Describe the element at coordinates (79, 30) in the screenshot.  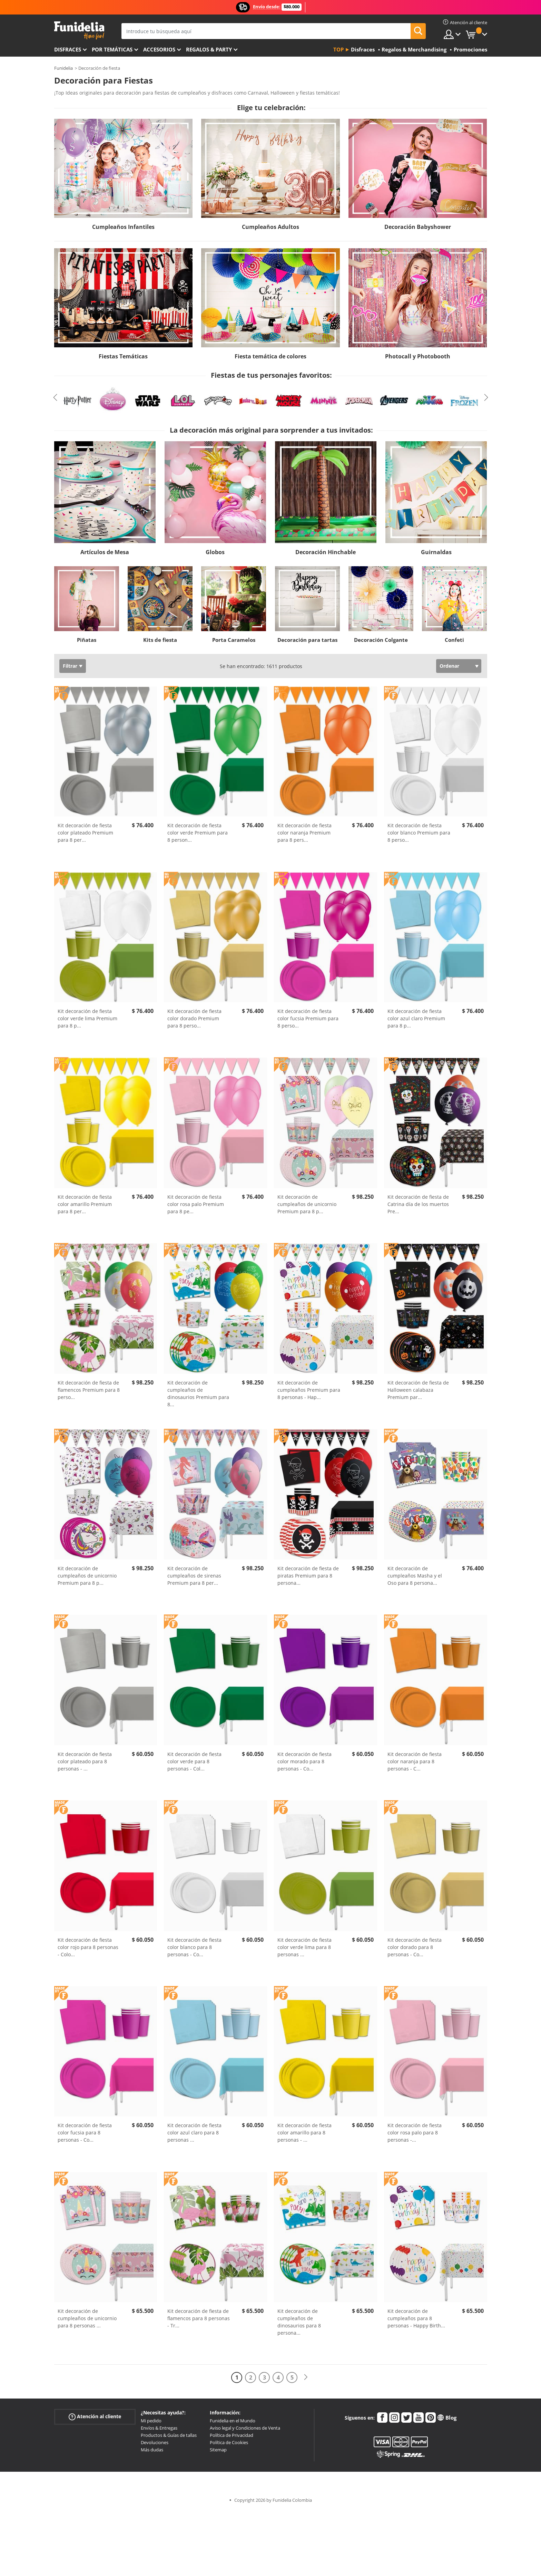
I see `Funidelia. Tu tienda de disfraces Online y Accesorios en Internet` at that location.